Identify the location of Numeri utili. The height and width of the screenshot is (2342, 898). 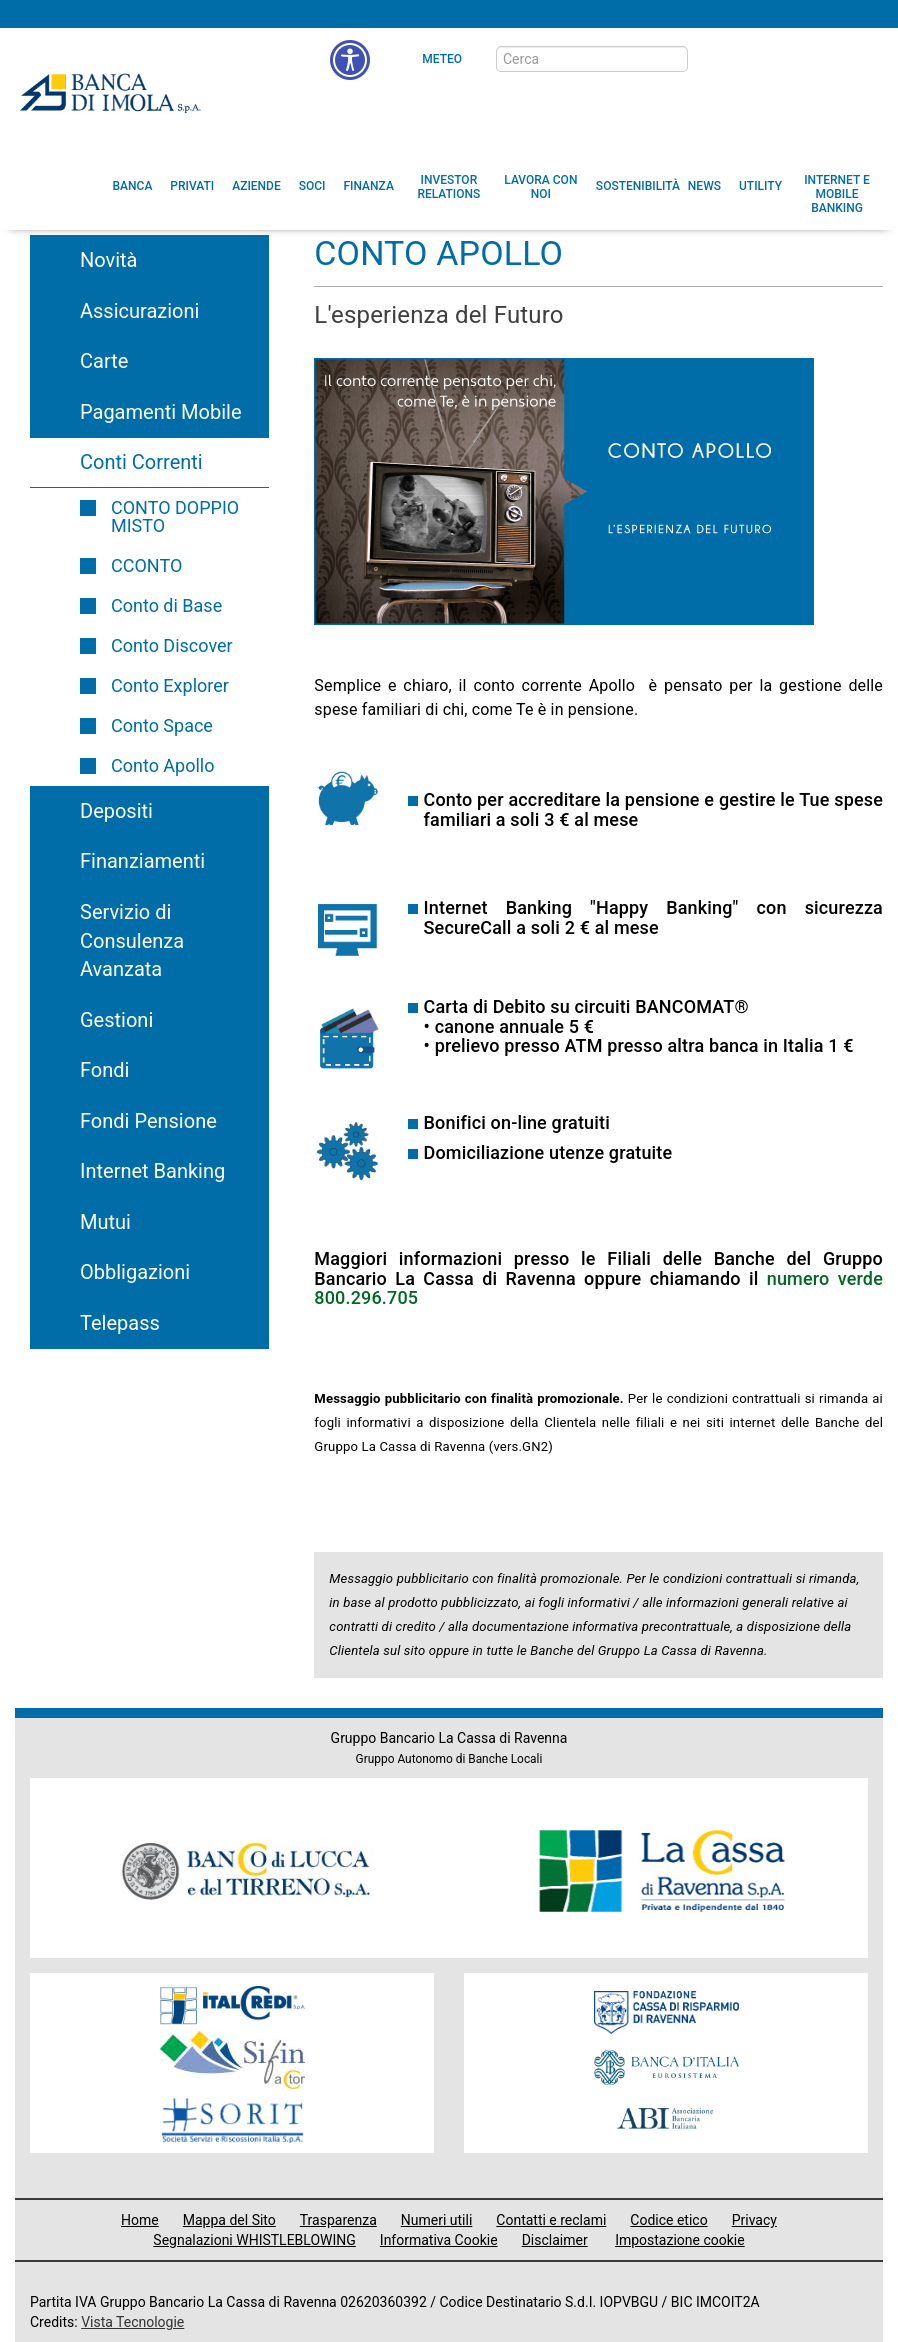
(437, 2220).